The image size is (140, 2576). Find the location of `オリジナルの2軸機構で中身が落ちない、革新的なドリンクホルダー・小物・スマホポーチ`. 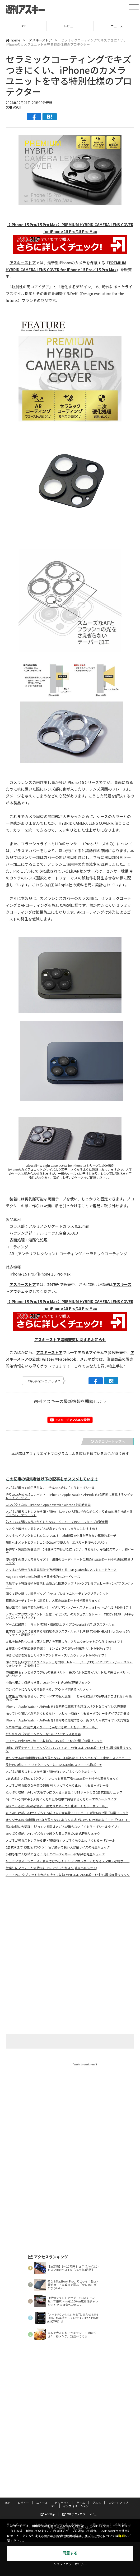

オリジナルの2軸機構で中身が落ちない、革新的なドリンクホルダー・小物・スマホポーチ is located at coordinates (68, 1758).